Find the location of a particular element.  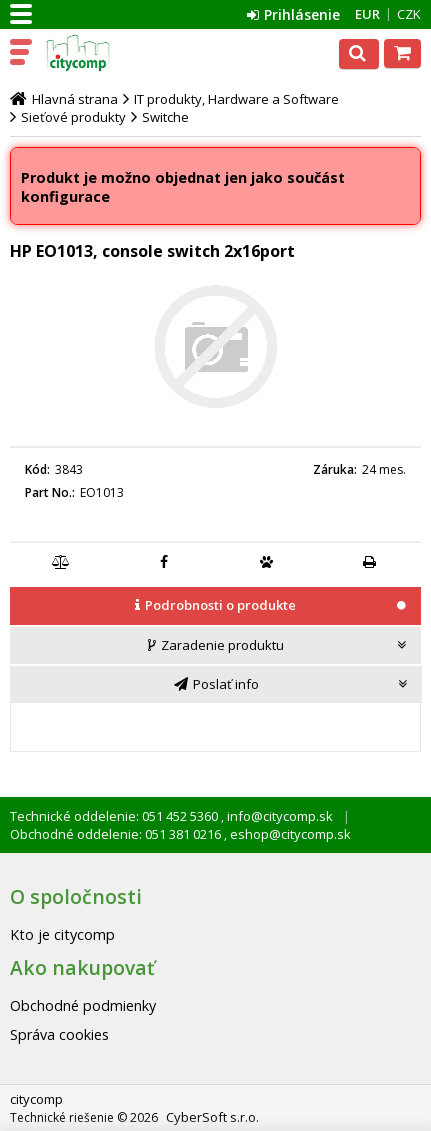

citycomp is located at coordinates (102, 53).